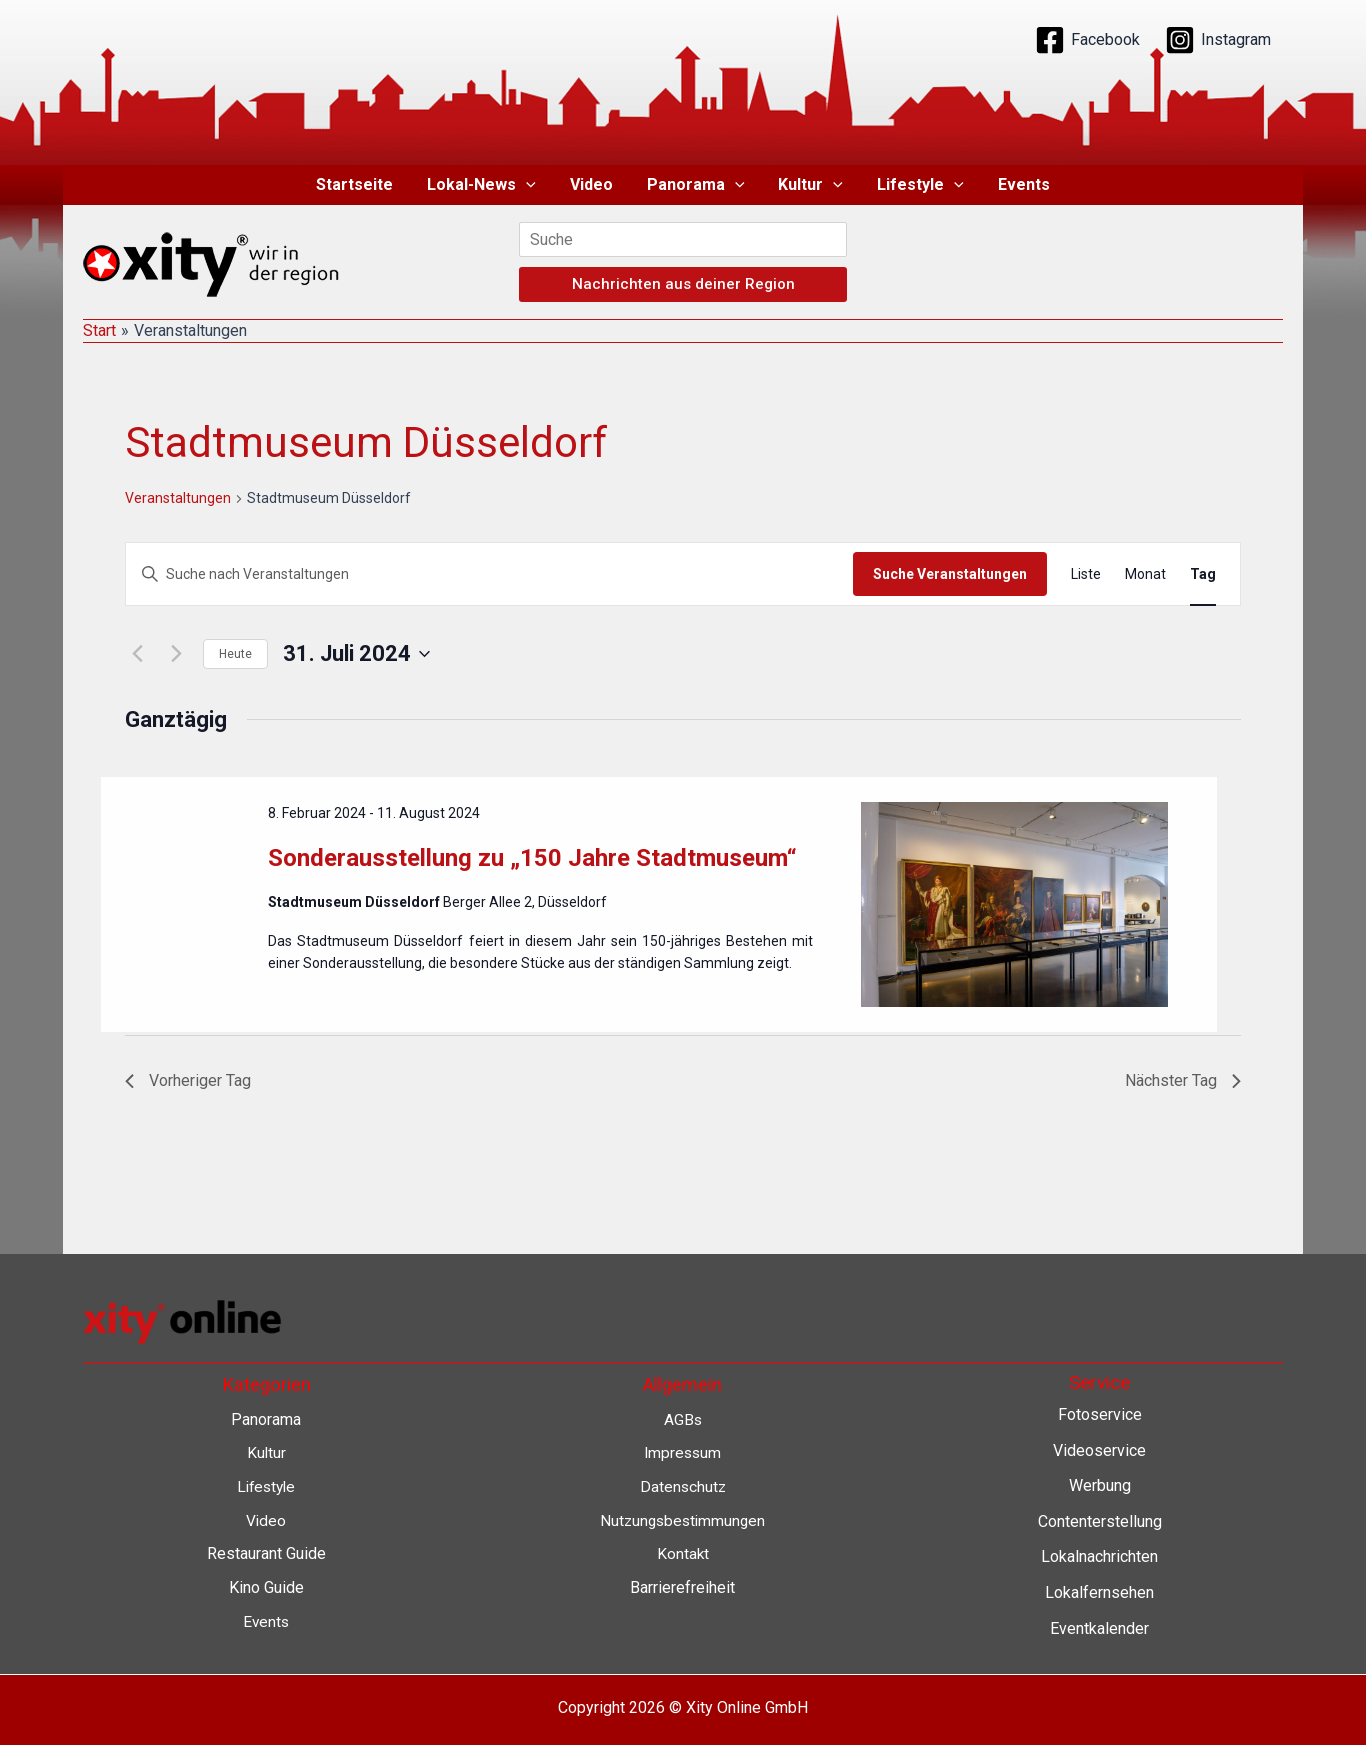 The image size is (1366, 1745). Describe the element at coordinates (1100, 1414) in the screenshot. I see `Fotoservice` at that location.